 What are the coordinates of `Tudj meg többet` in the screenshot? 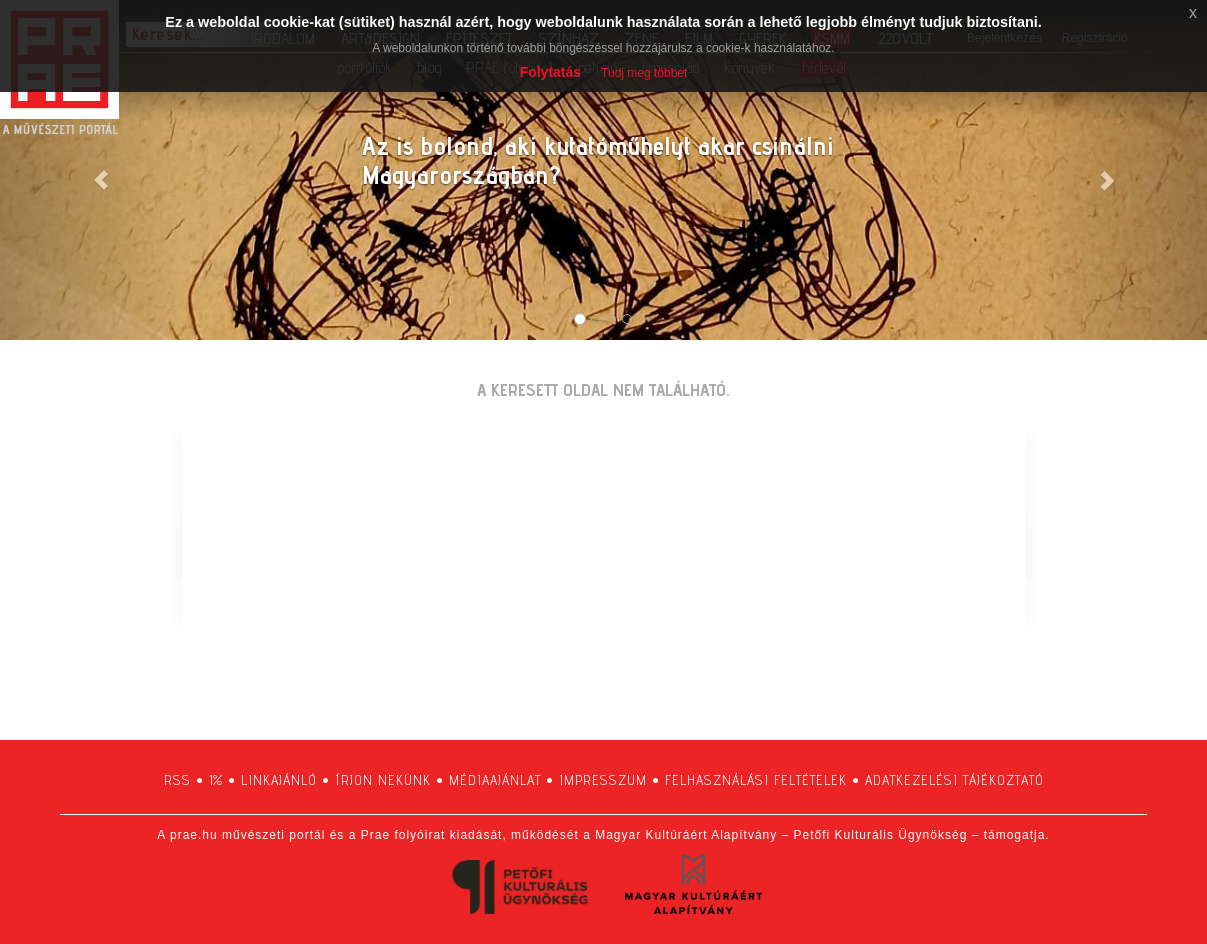 It's located at (644, 73).